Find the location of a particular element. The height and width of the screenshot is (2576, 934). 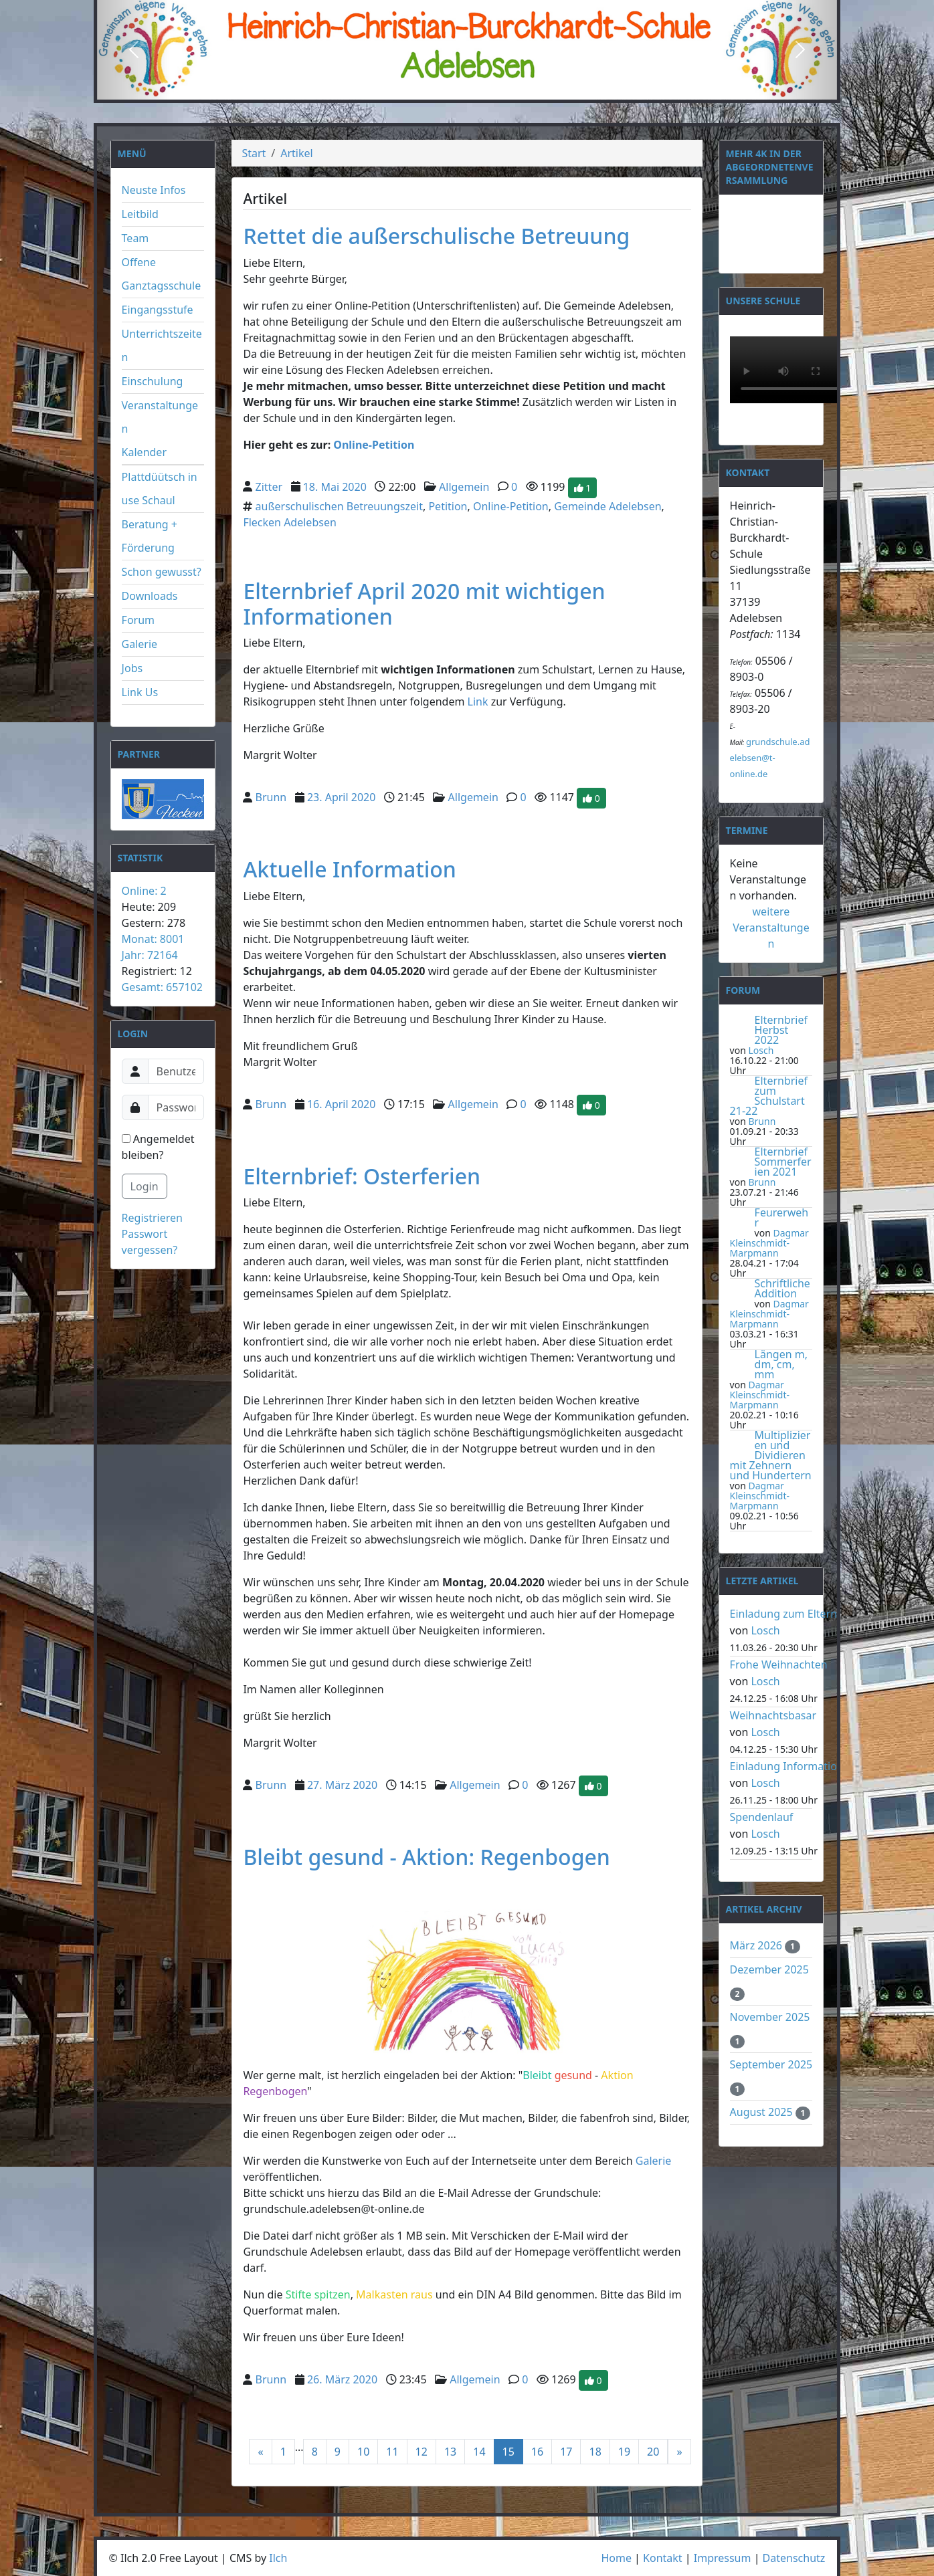

Artikel is located at coordinates (296, 153).